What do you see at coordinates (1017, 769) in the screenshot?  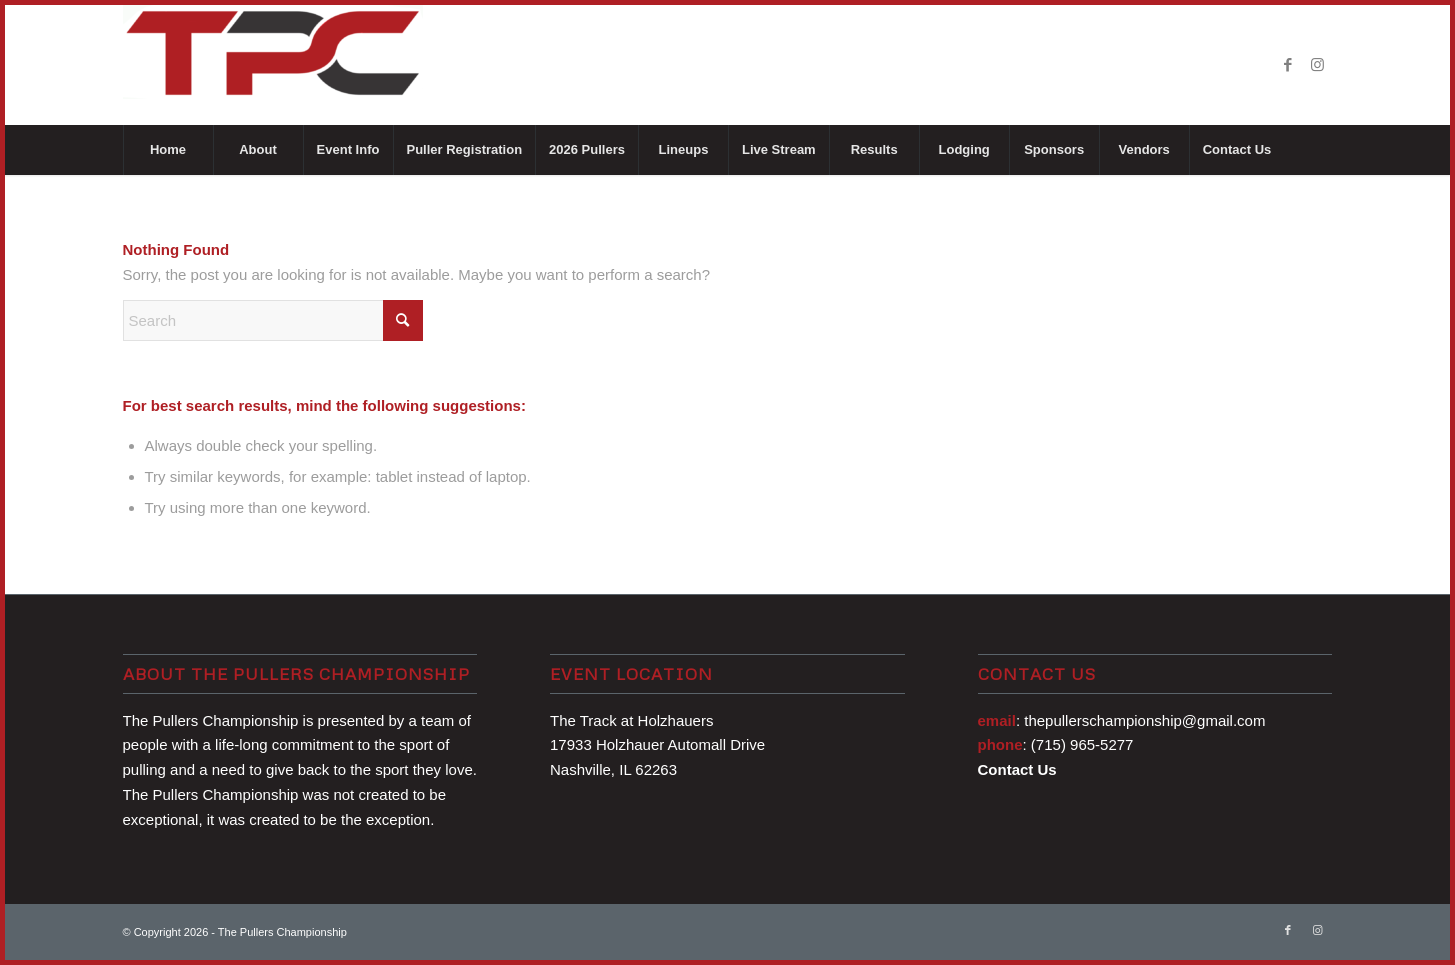 I see `Contact Us` at bounding box center [1017, 769].